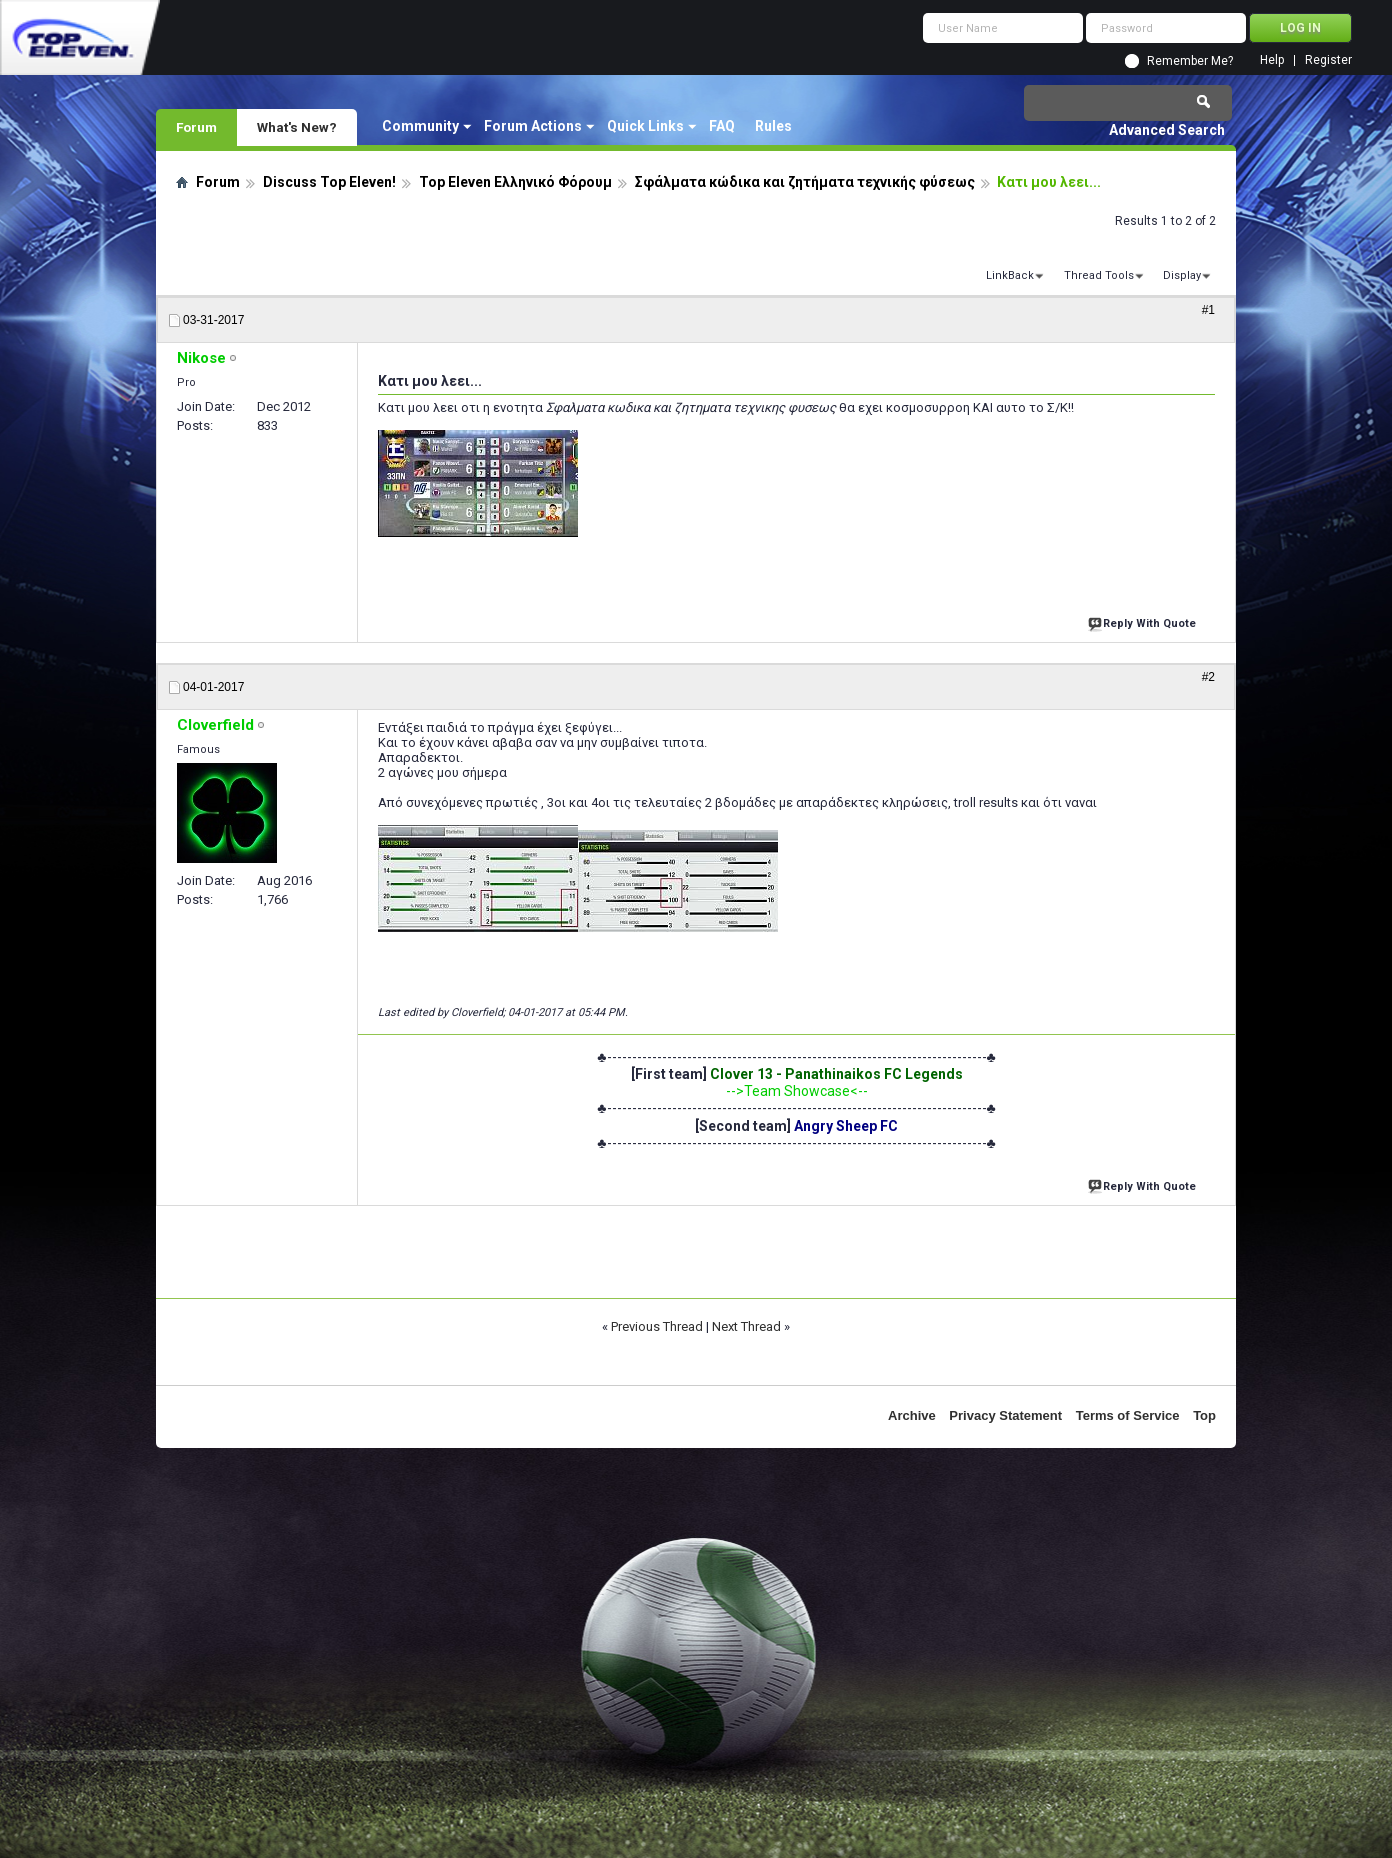  Describe the element at coordinates (746, 1326) in the screenshot. I see `Next Thread` at that location.